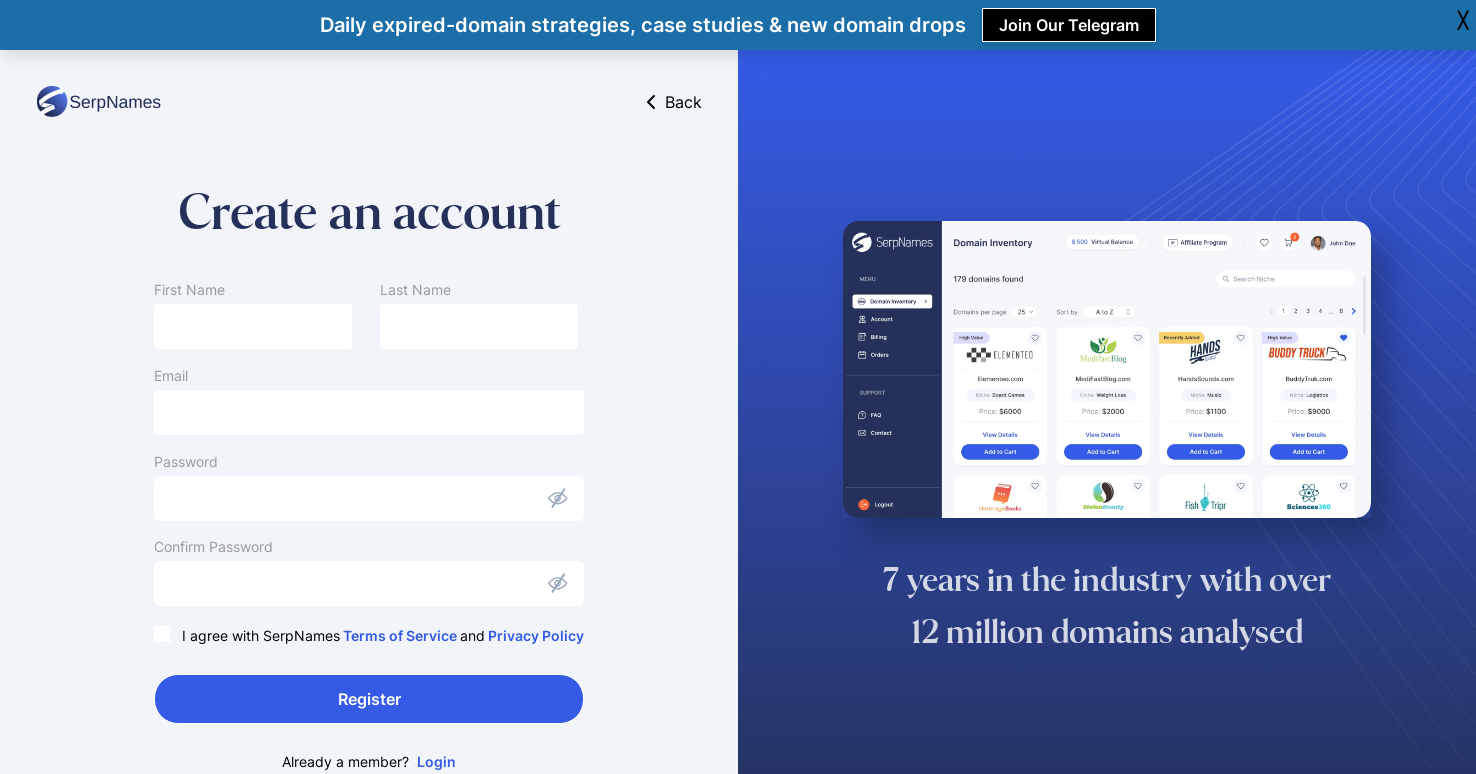 The image size is (1476, 774). Describe the element at coordinates (436, 761) in the screenshot. I see `Login` at that location.